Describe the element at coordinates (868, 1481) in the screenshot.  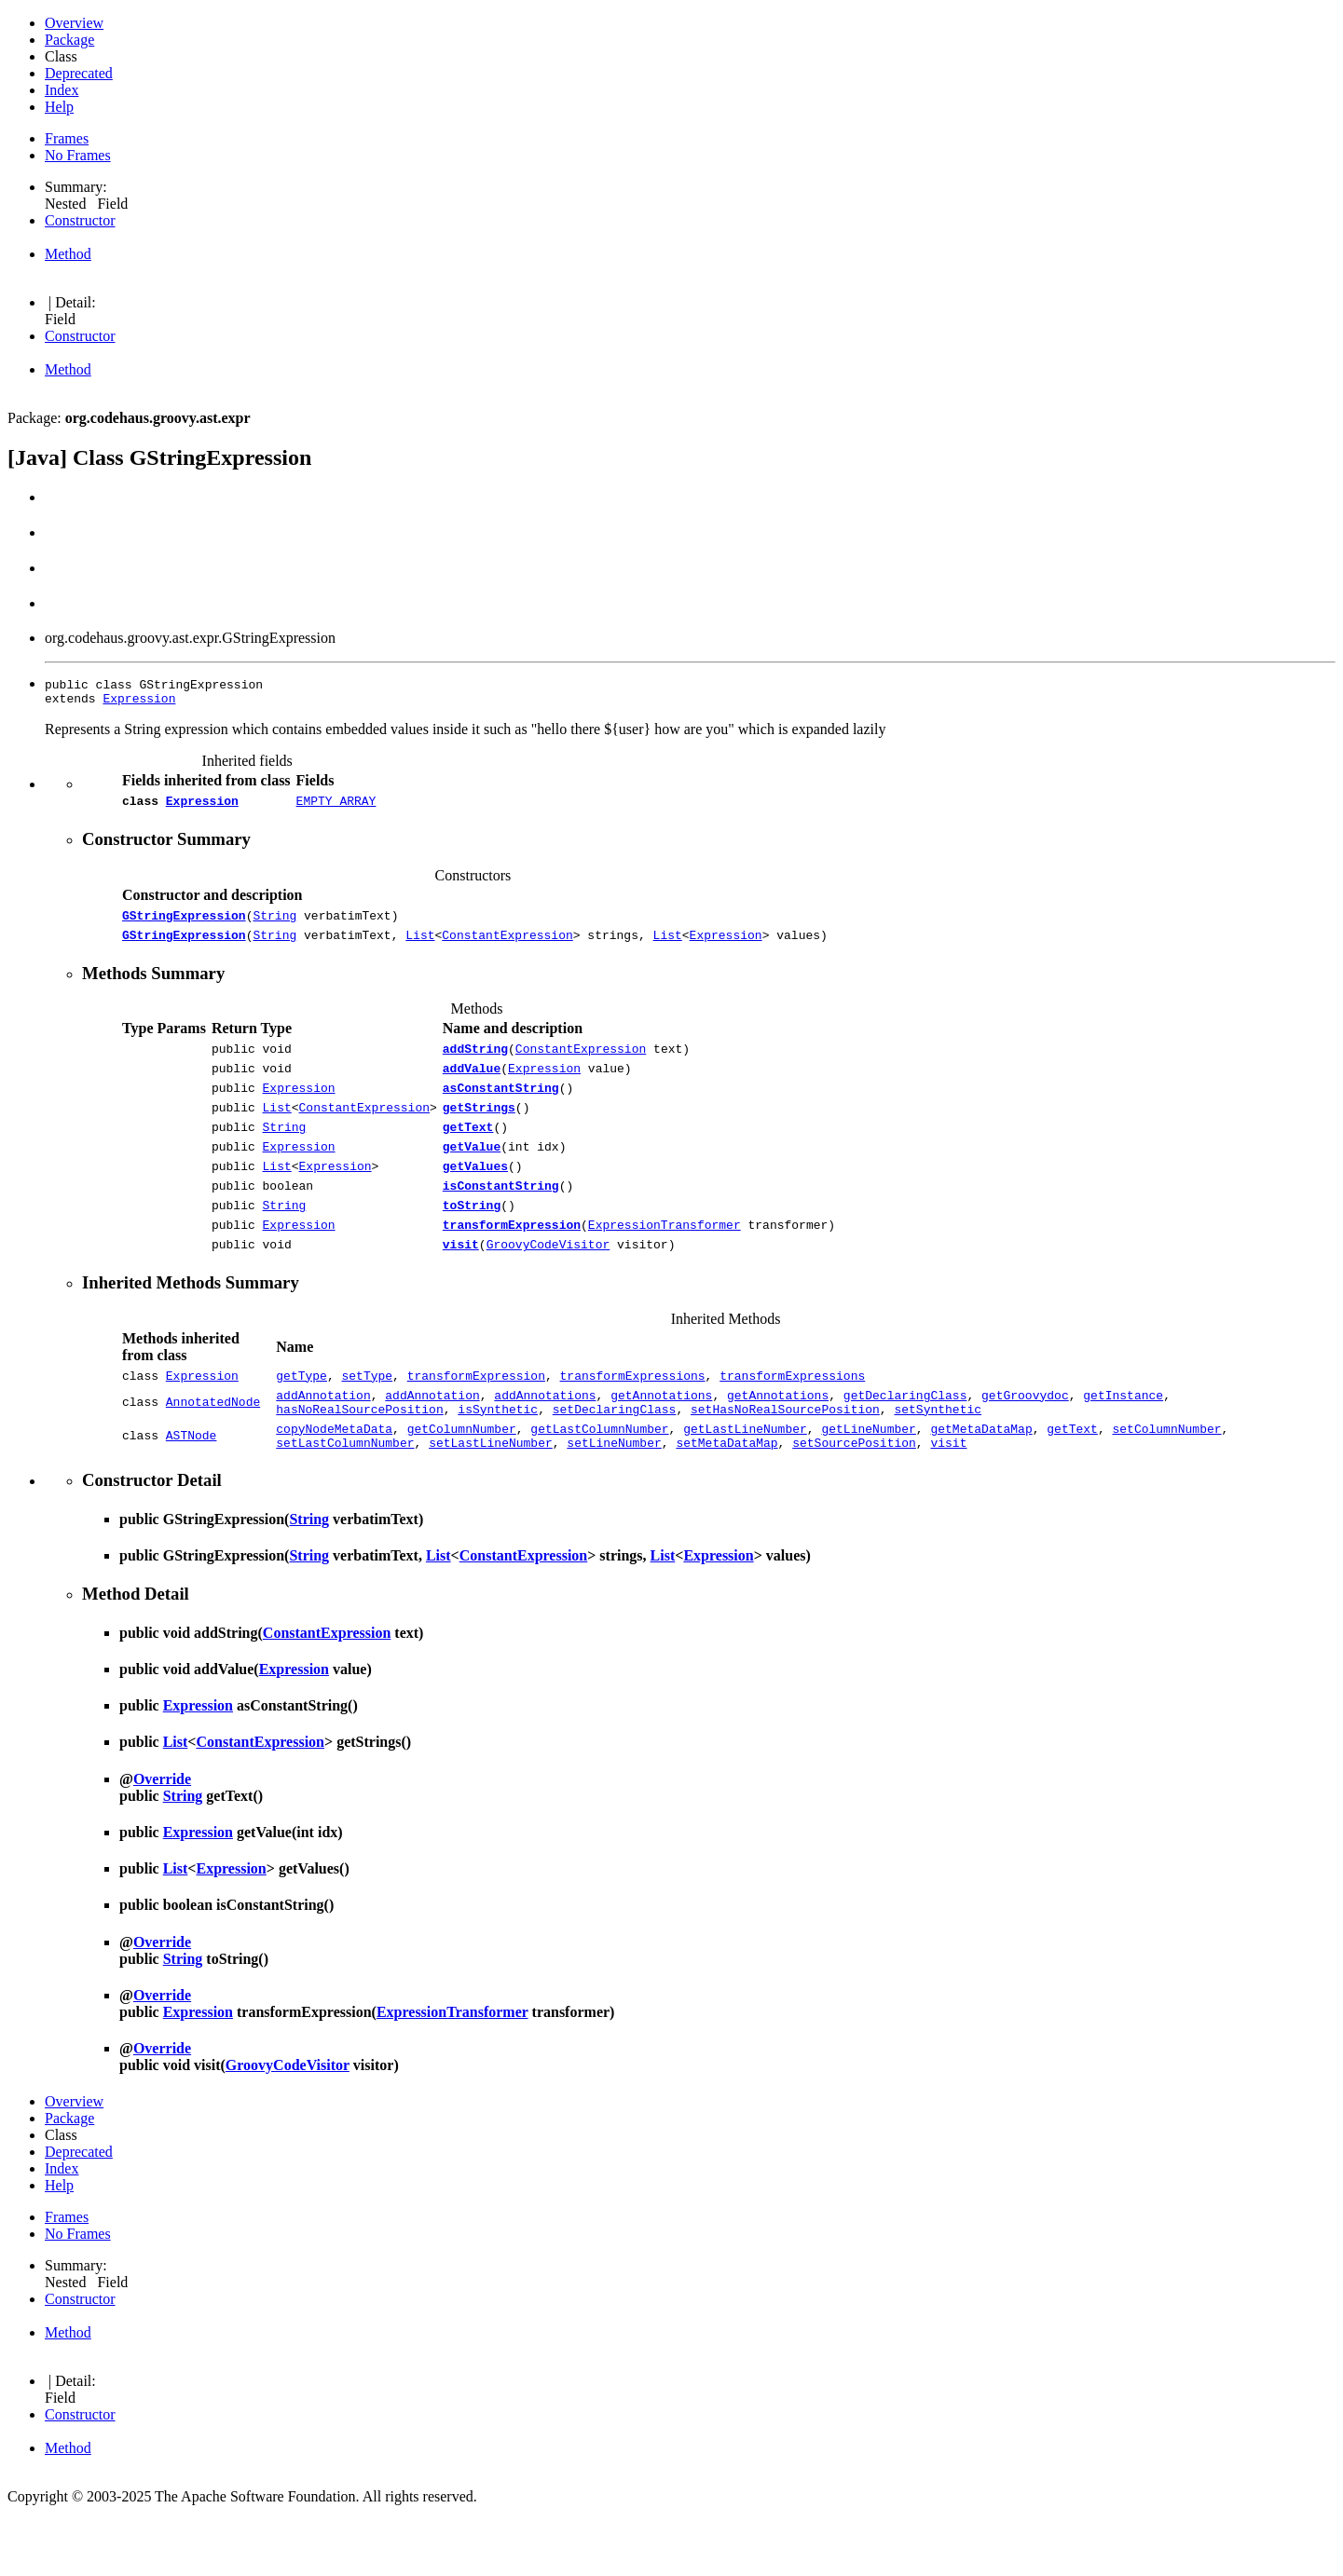
I see `getLineNumber` at that location.